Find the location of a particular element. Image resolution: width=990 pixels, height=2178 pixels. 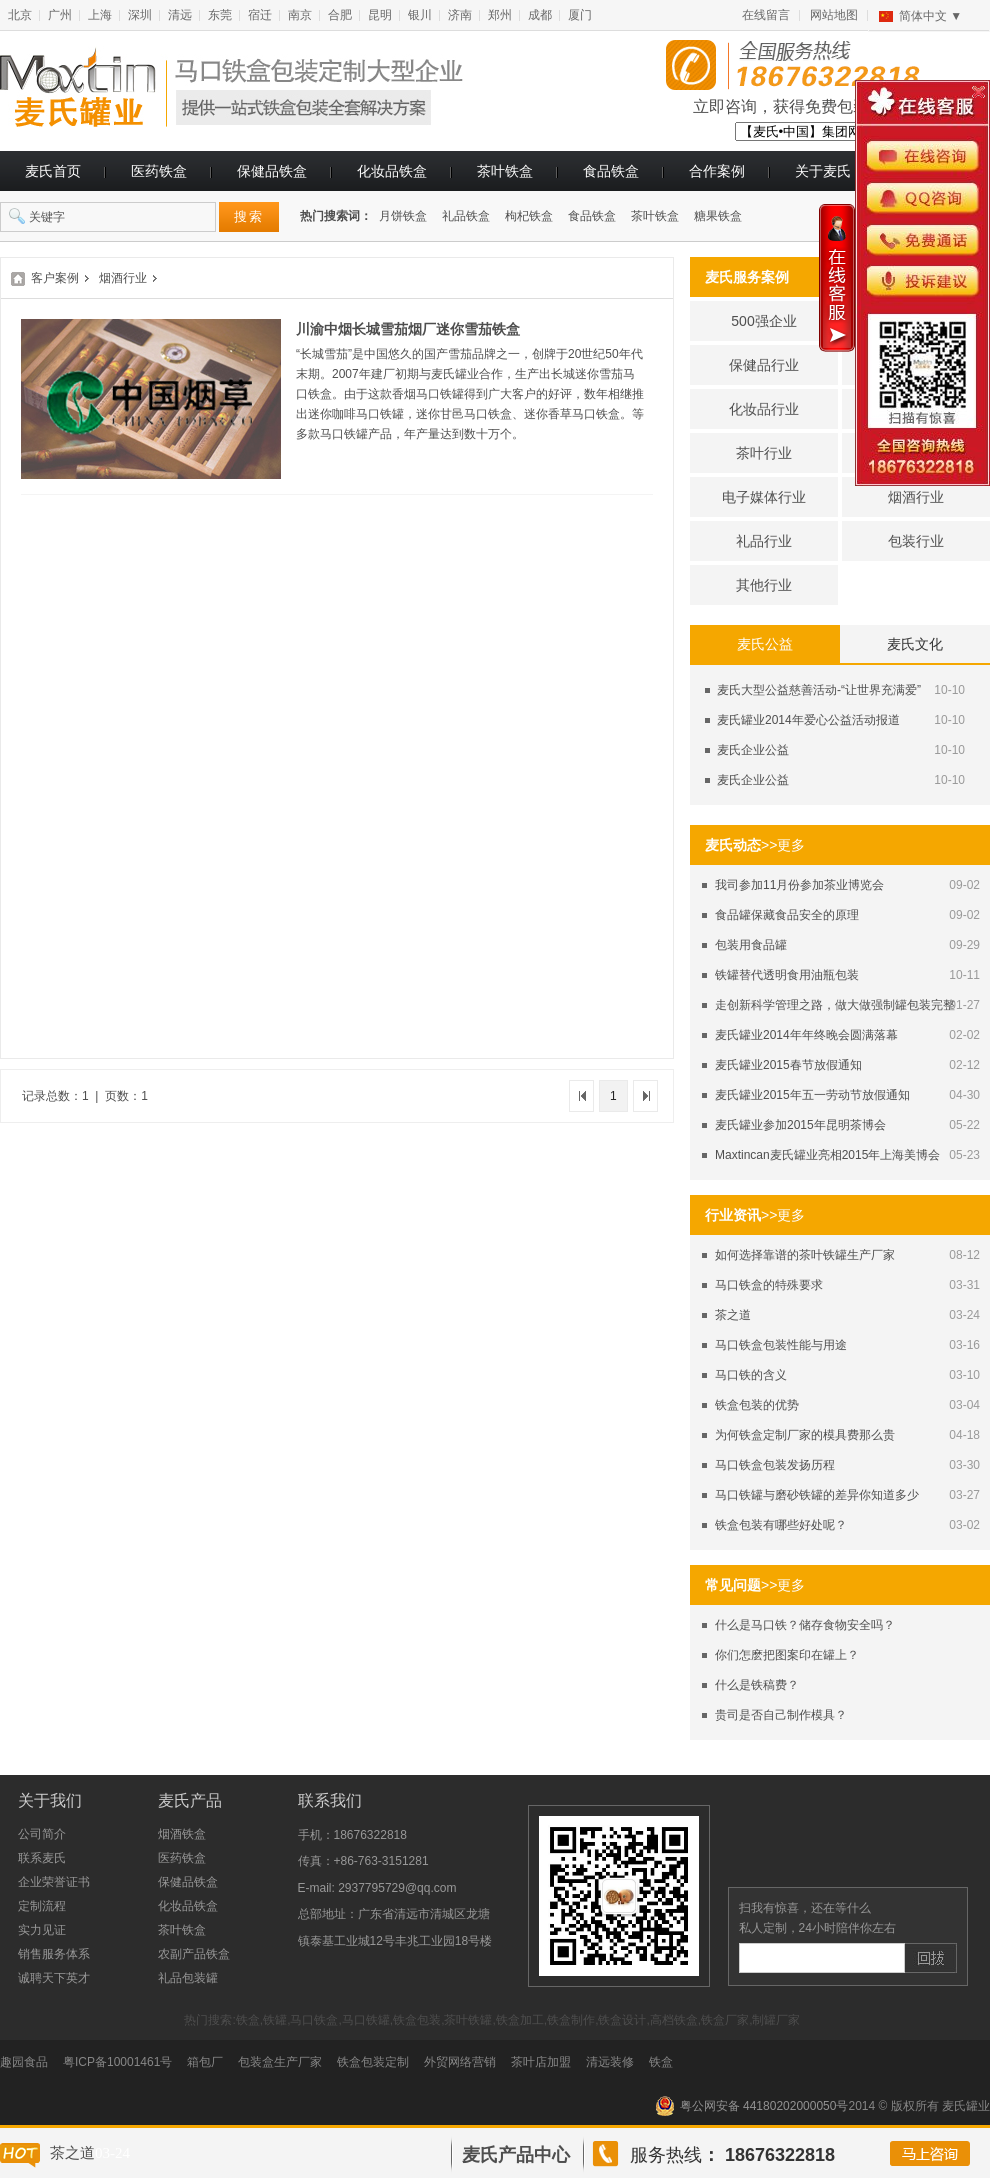

箱包厂 is located at coordinates (205, 2062).